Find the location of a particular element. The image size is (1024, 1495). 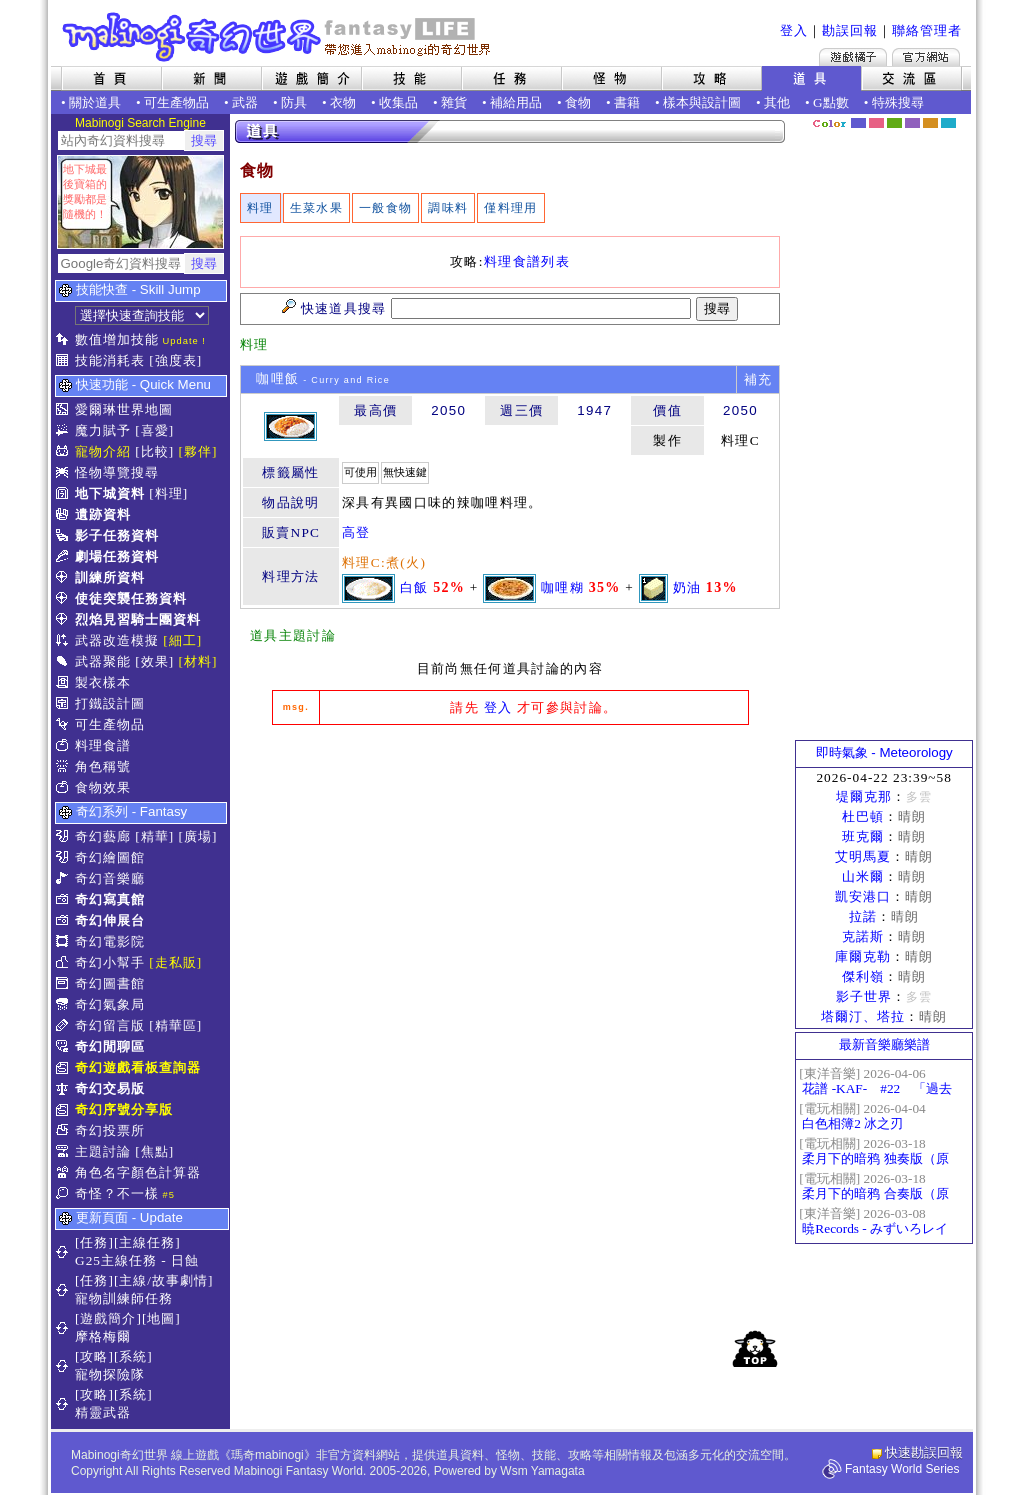

奇幻電影院 is located at coordinates (110, 941).